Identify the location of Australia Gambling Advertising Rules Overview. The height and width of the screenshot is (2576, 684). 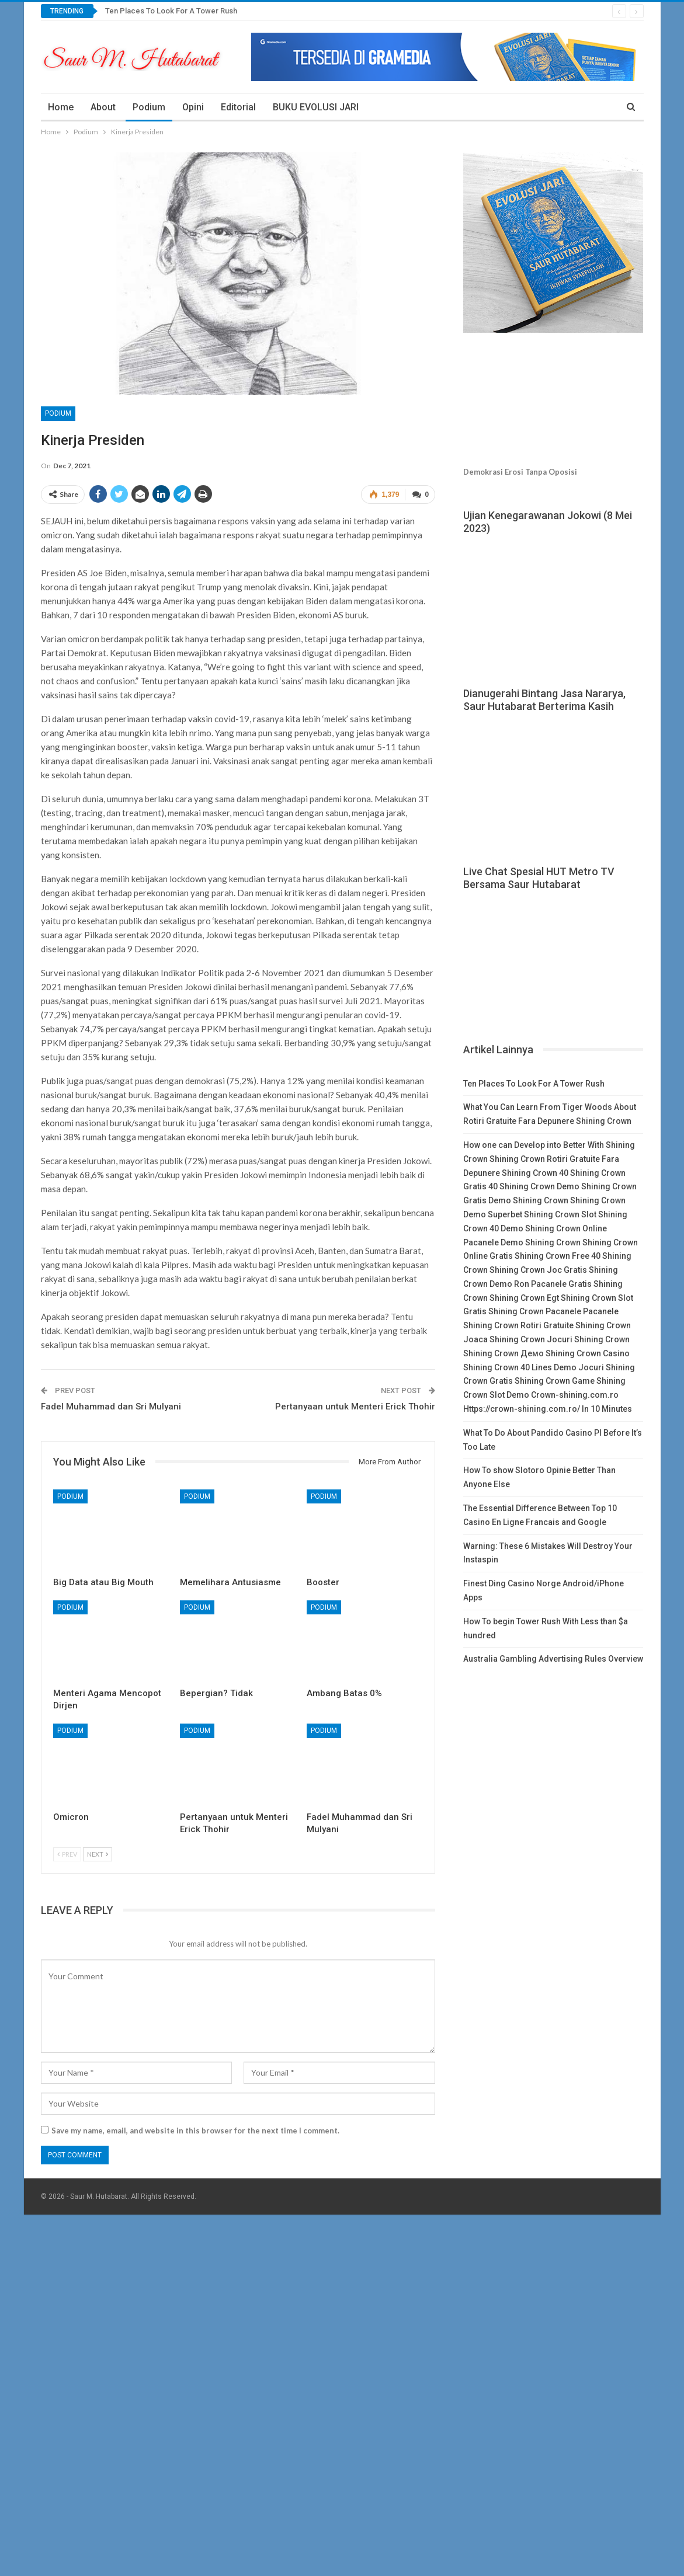
(553, 1658).